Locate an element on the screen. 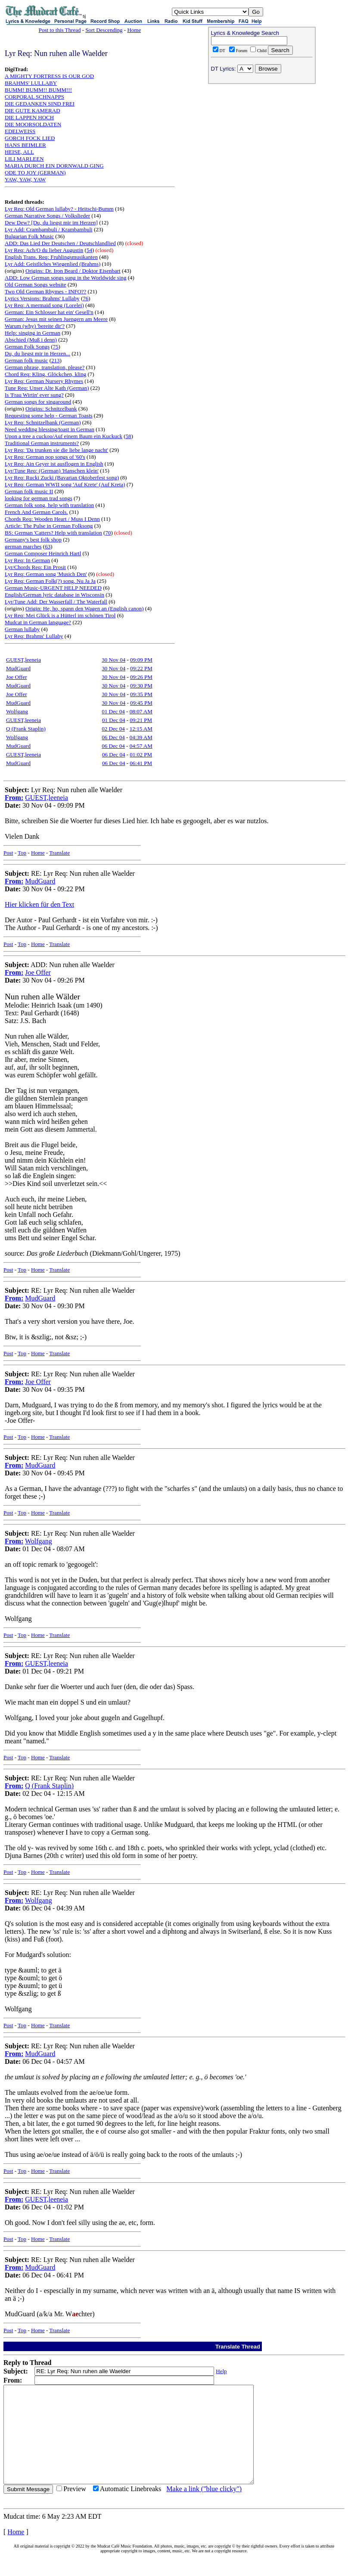 The image size is (348, 2576). German: Jesus mit seinen Juengern am Meere is located at coordinates (56, 319).